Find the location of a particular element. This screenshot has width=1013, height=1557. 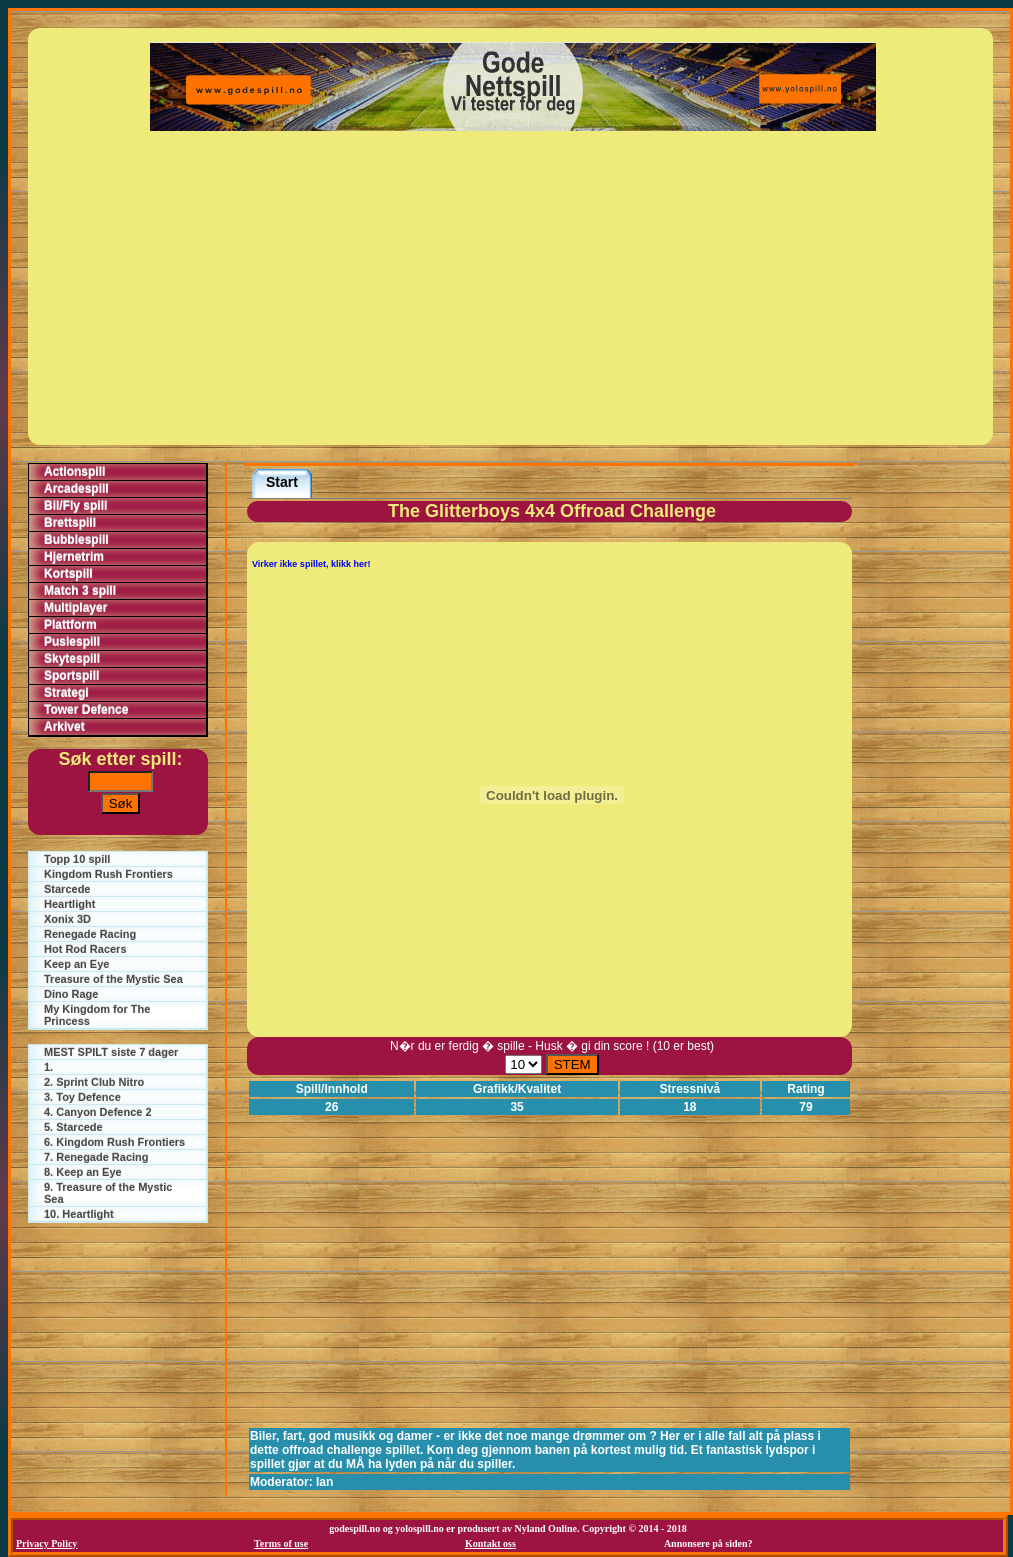

Arkivet is located at coordinates (64, 727).